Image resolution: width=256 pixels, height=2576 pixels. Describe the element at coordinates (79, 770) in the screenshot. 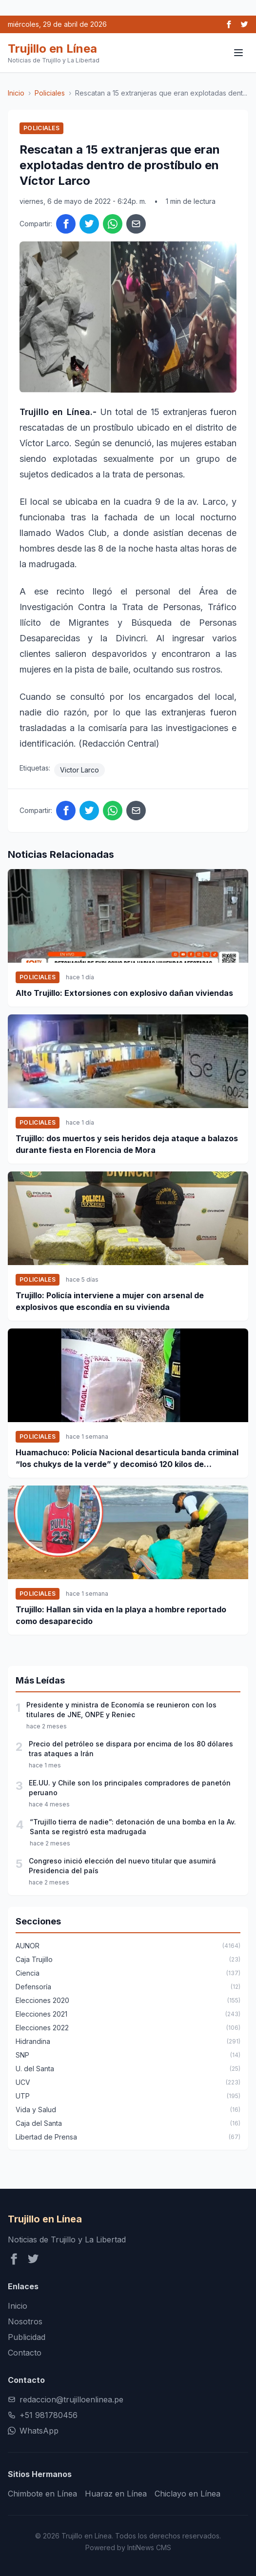

I see `Victor Larco` at that location.